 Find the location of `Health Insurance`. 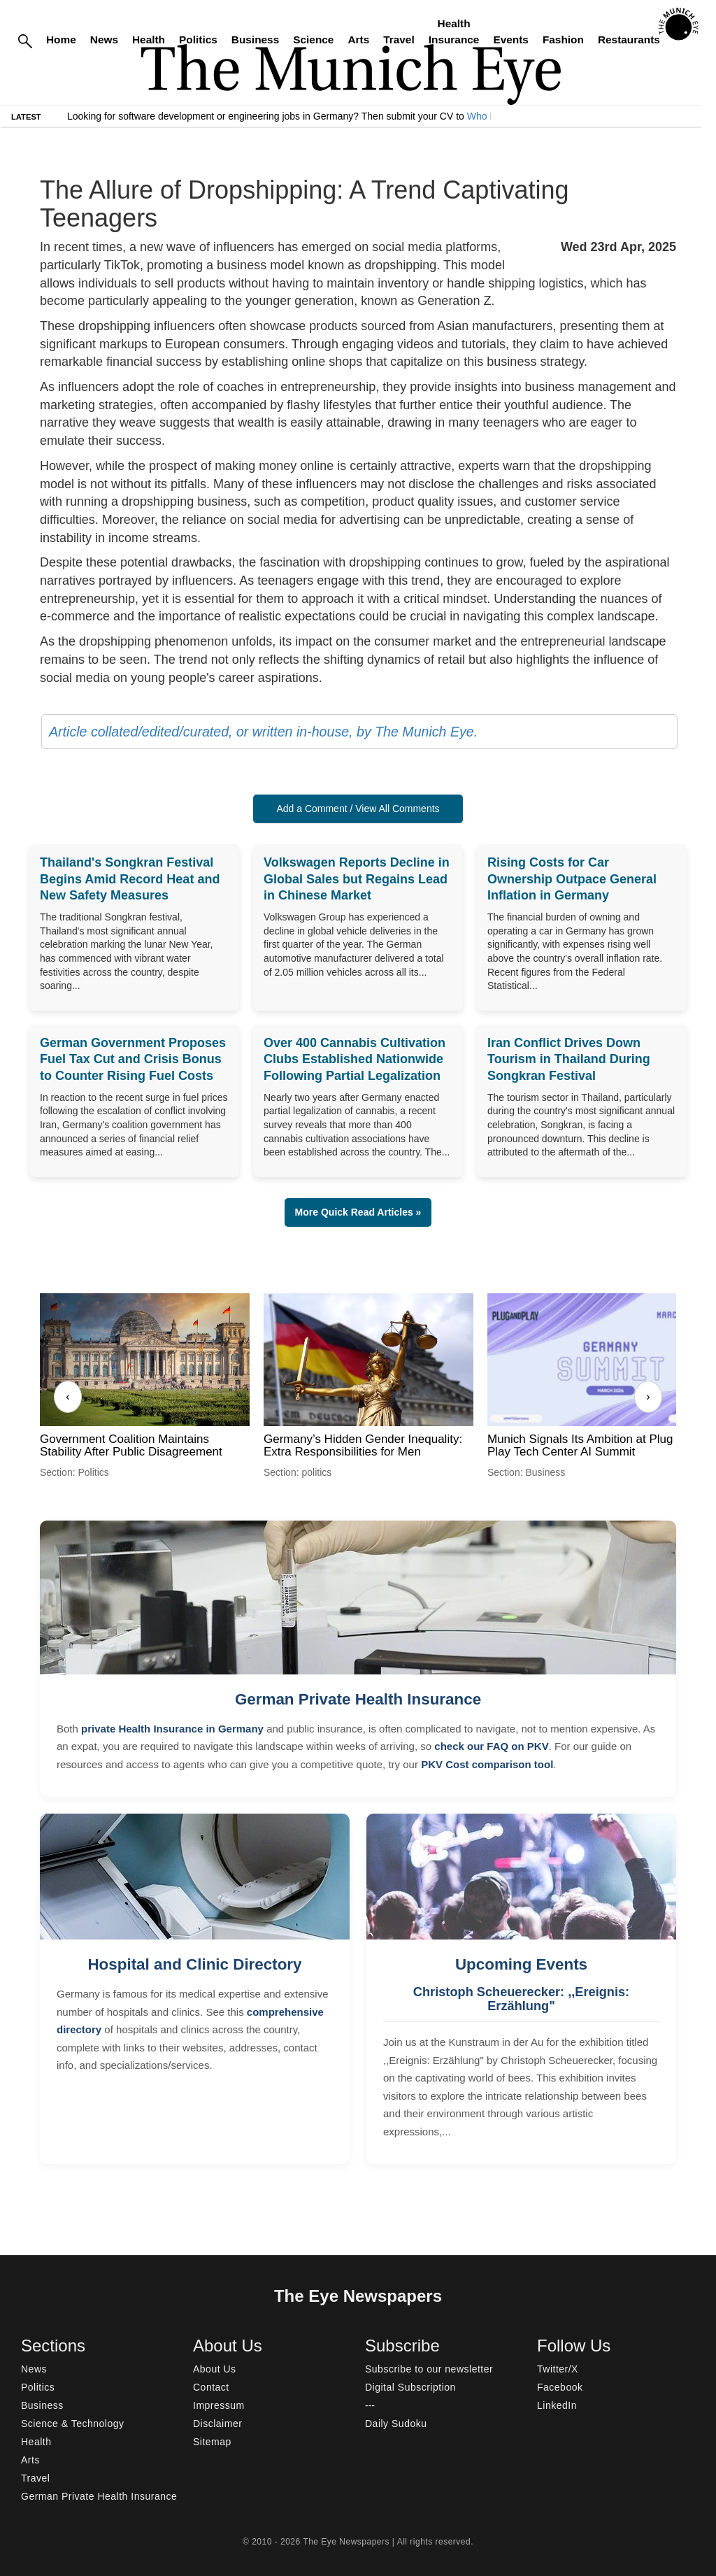

Health Insurance is located at coordinates (454, 31).